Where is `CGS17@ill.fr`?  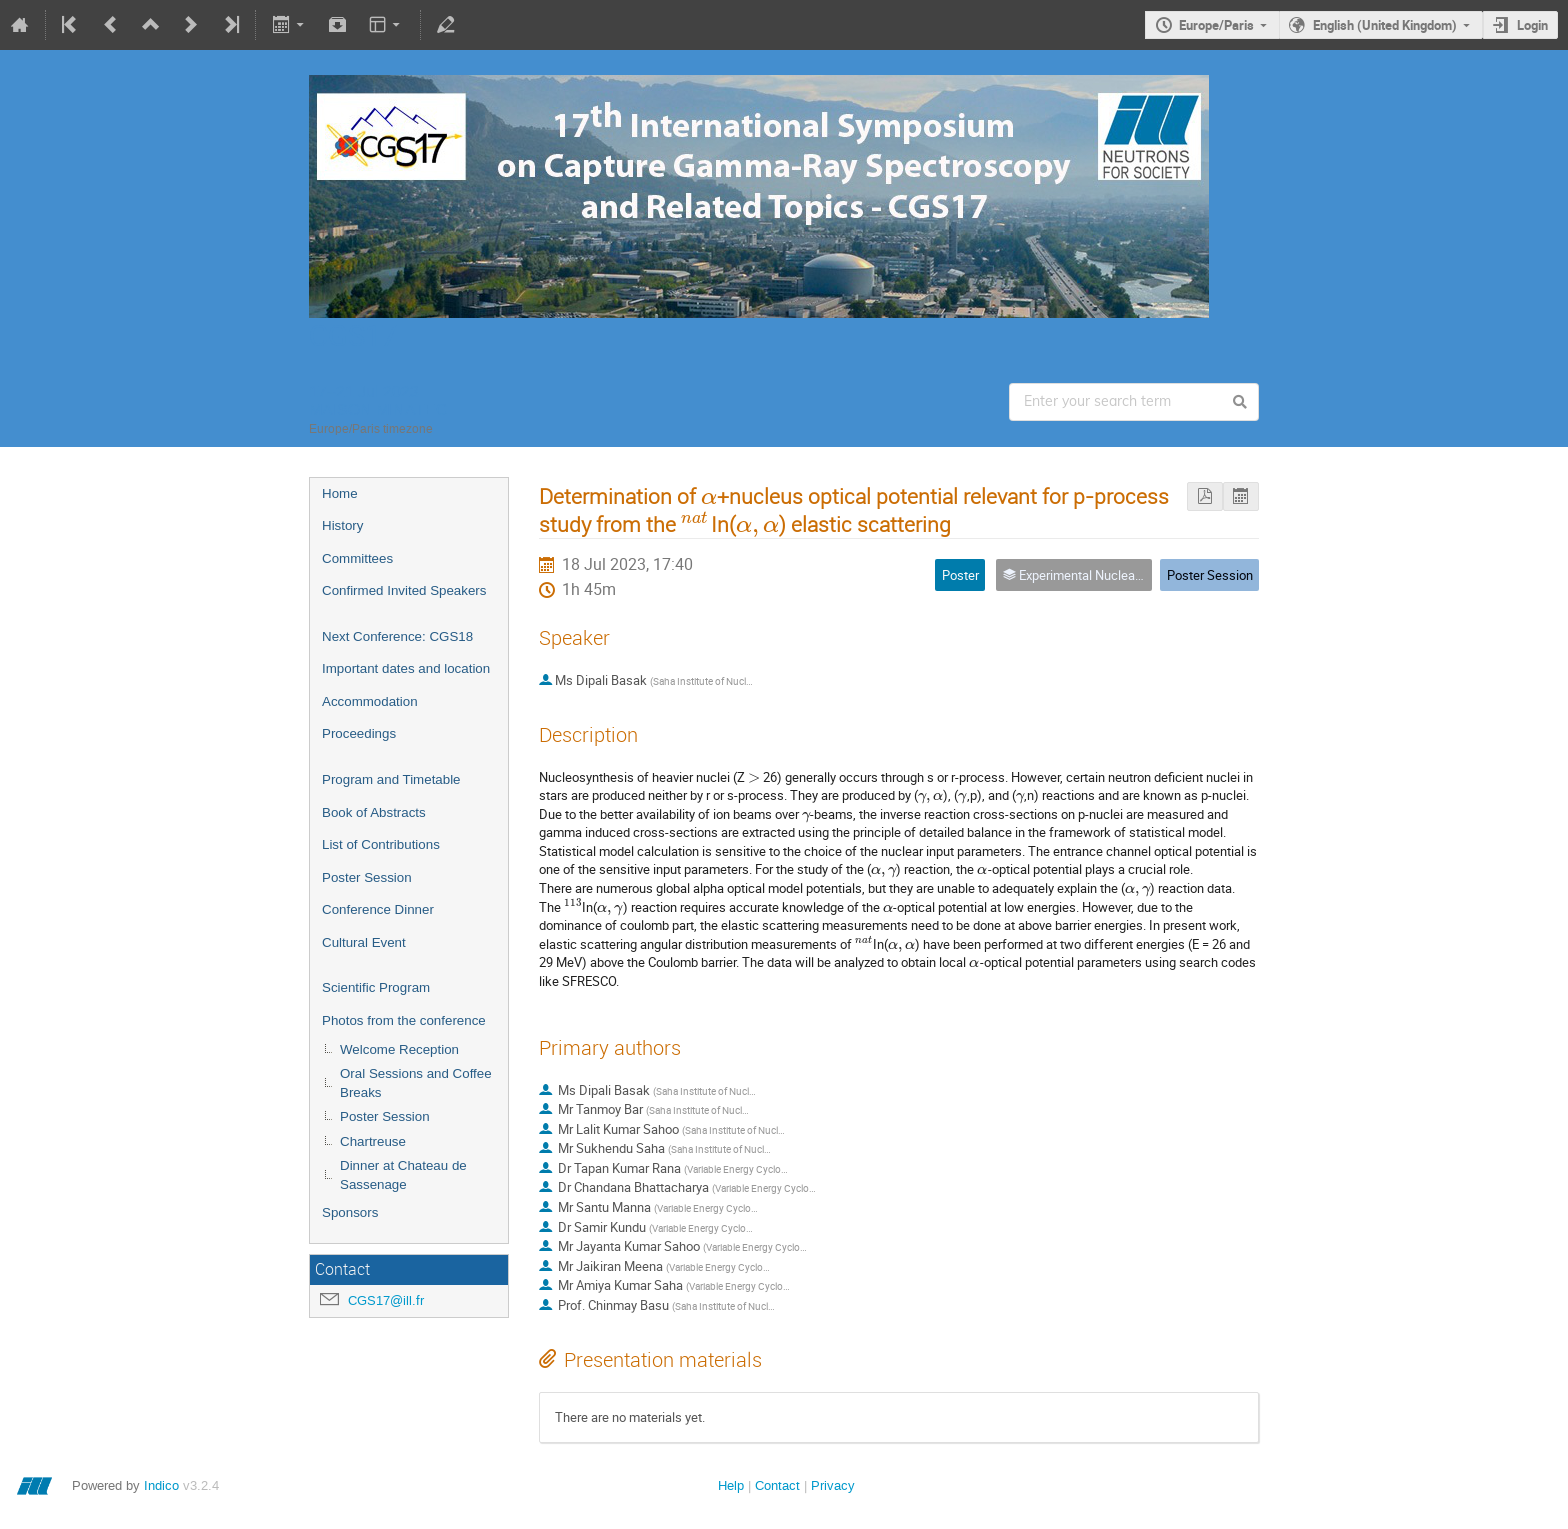
CGS17@ill.fr is located at coordinates (386, 1300).